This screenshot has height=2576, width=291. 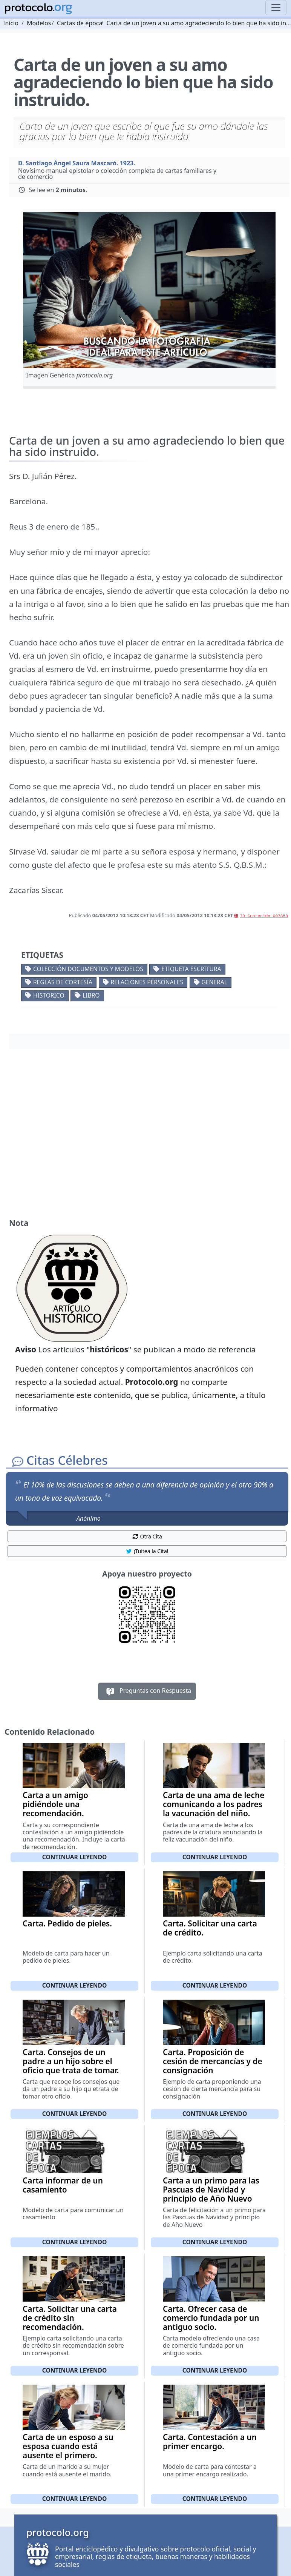 What do you see at coordinates (74, 1857) in the screenshot?
I see `Continuar leyendo` at bounding box center [74, 1857].